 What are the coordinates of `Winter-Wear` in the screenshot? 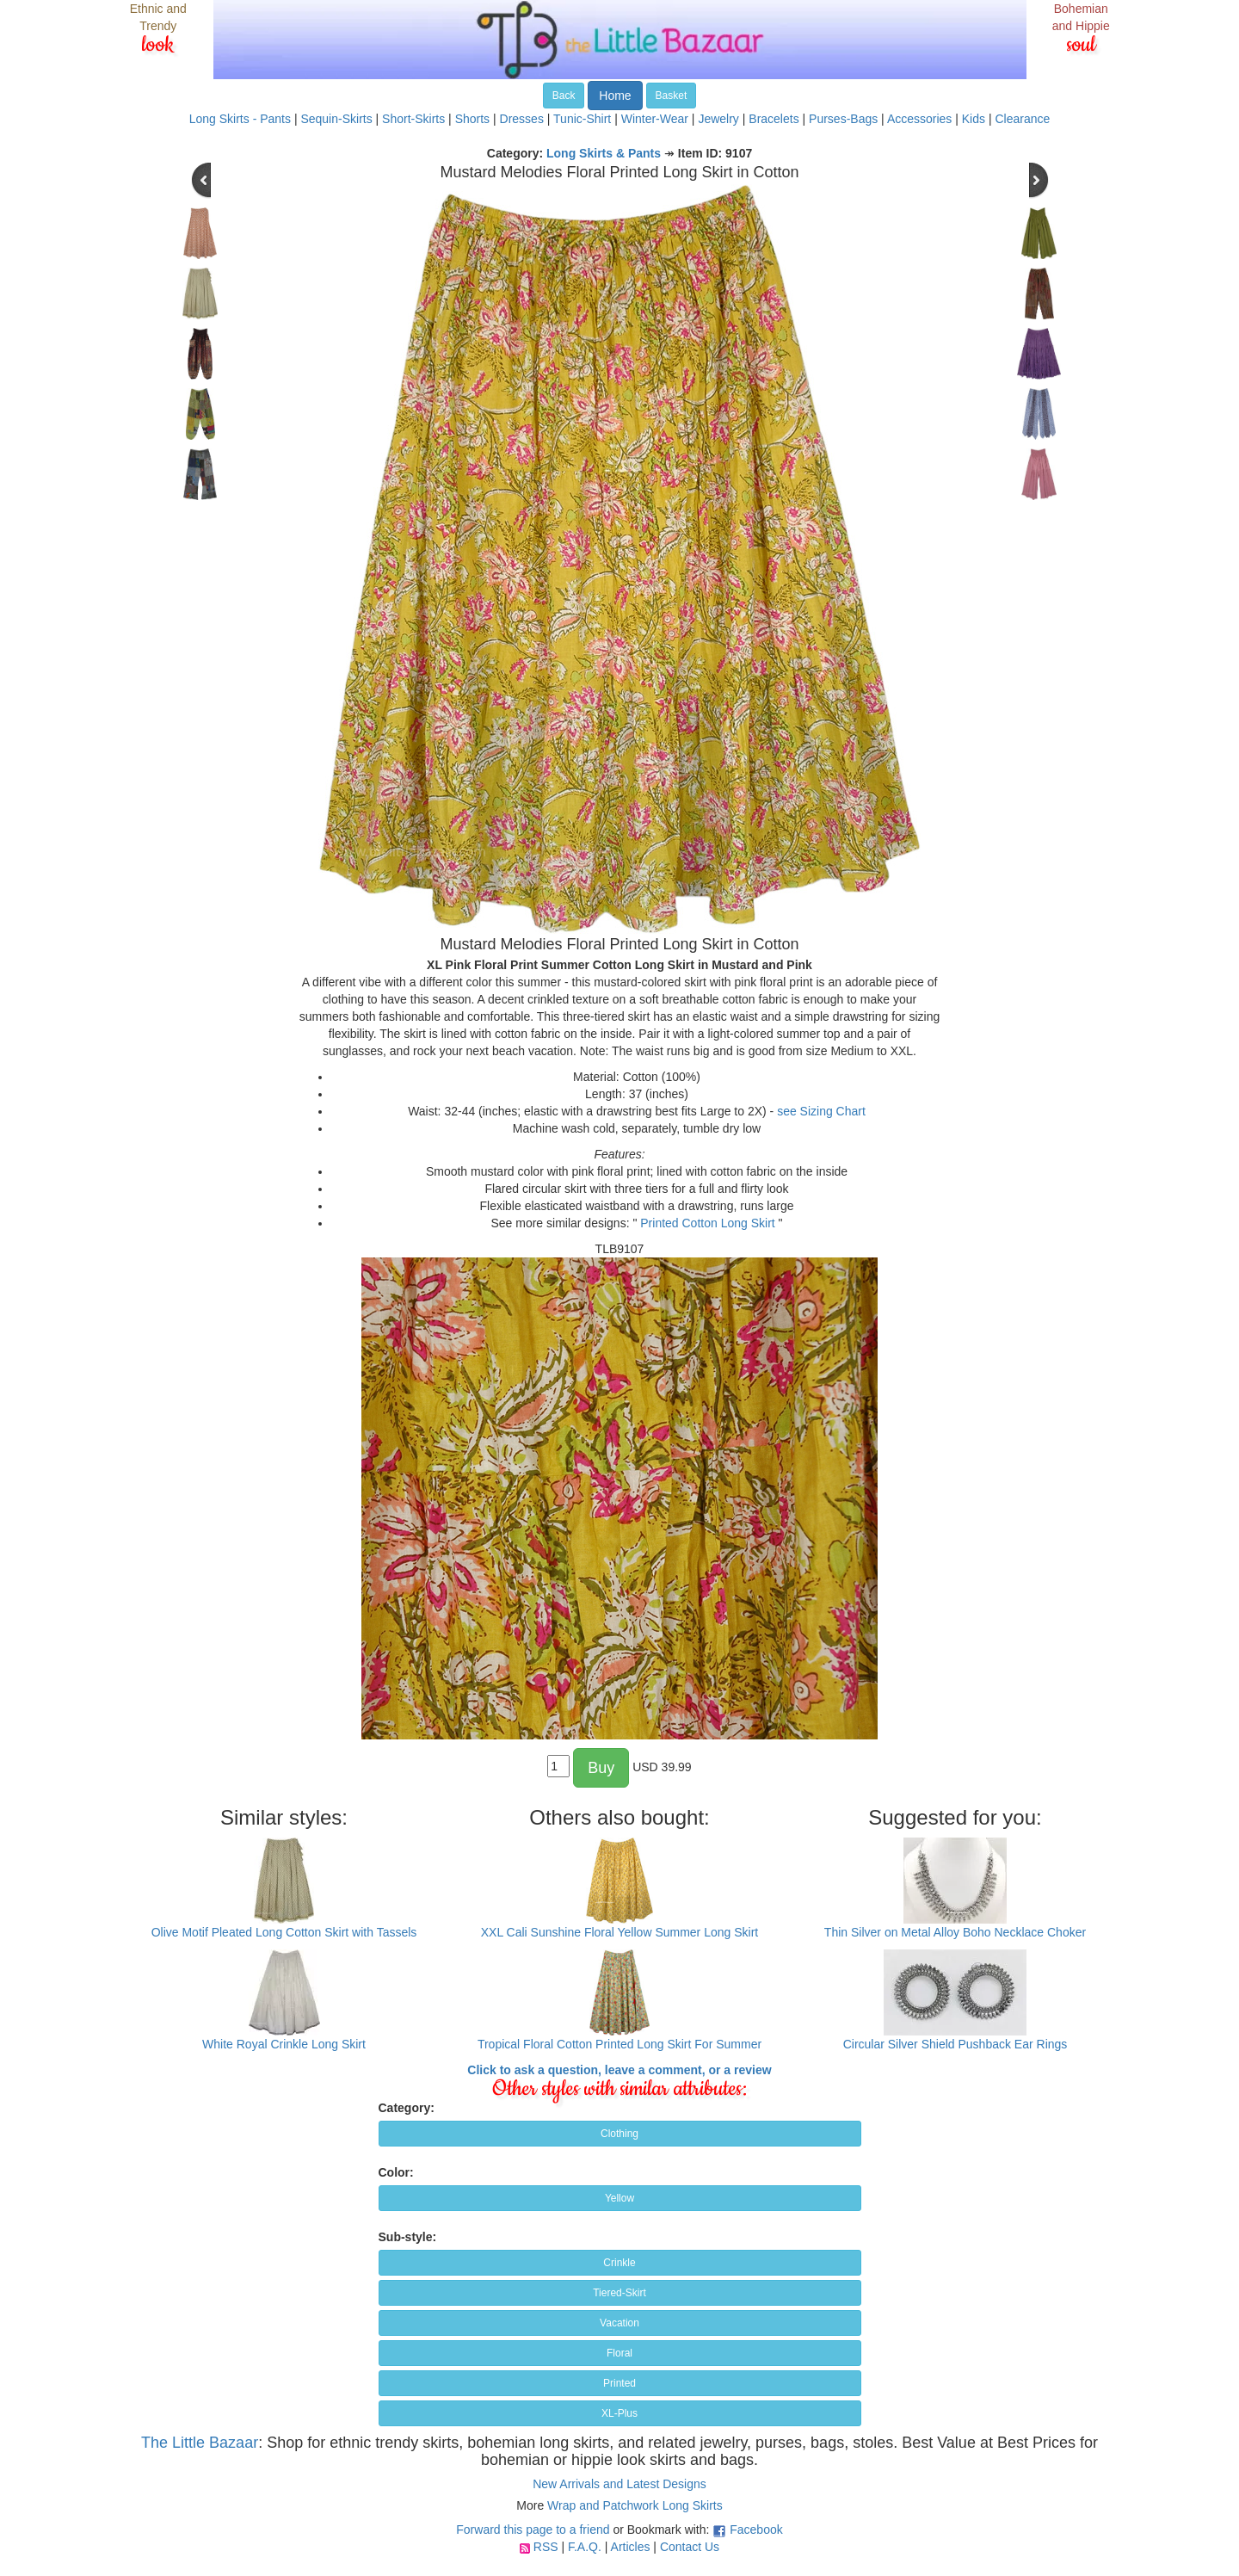 It's located at (654, 119).